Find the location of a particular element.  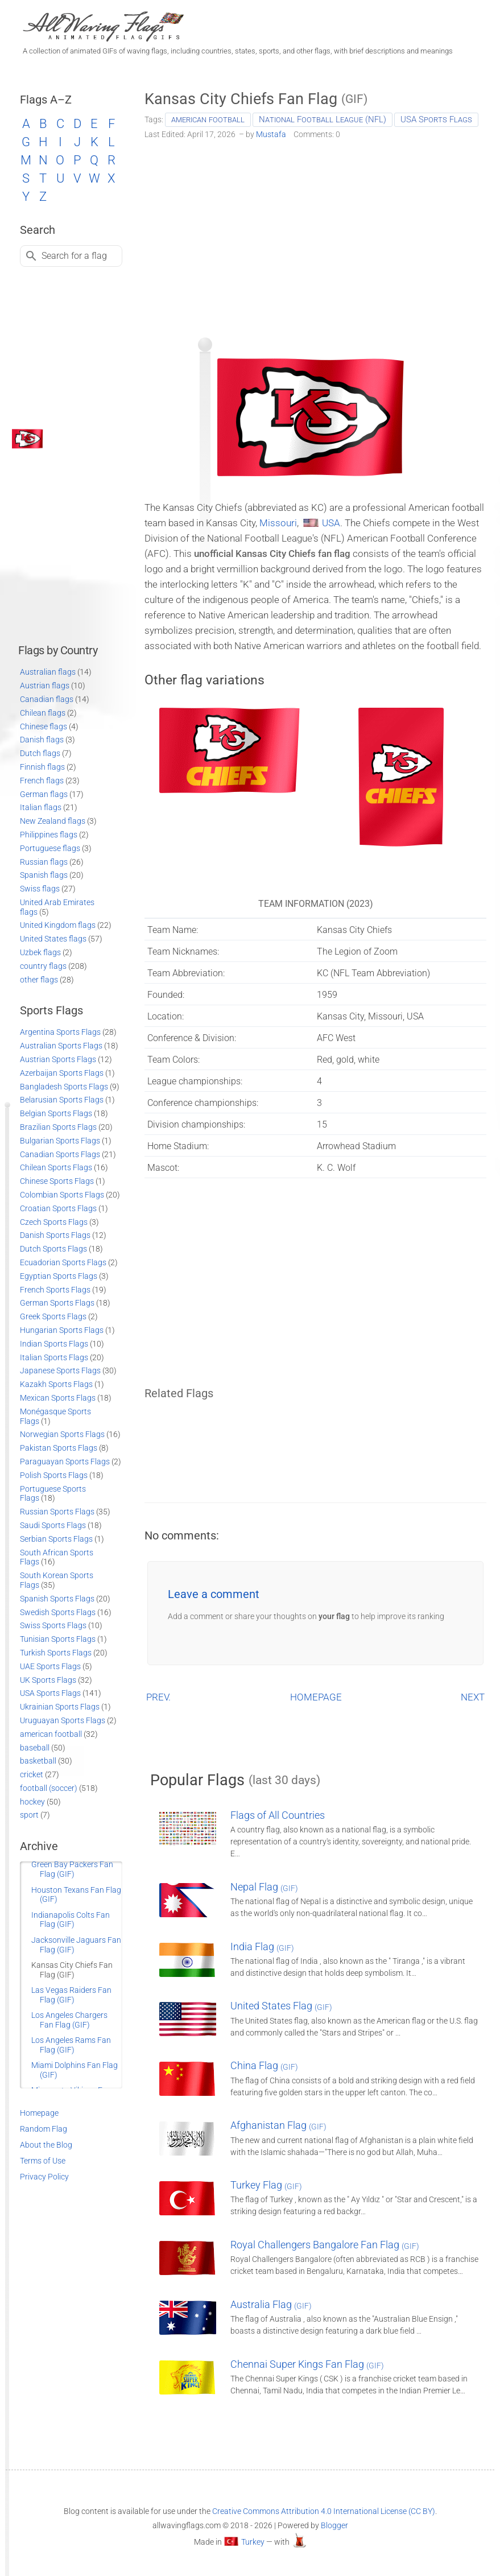

NEXT is located at coordinates (473, 1697).